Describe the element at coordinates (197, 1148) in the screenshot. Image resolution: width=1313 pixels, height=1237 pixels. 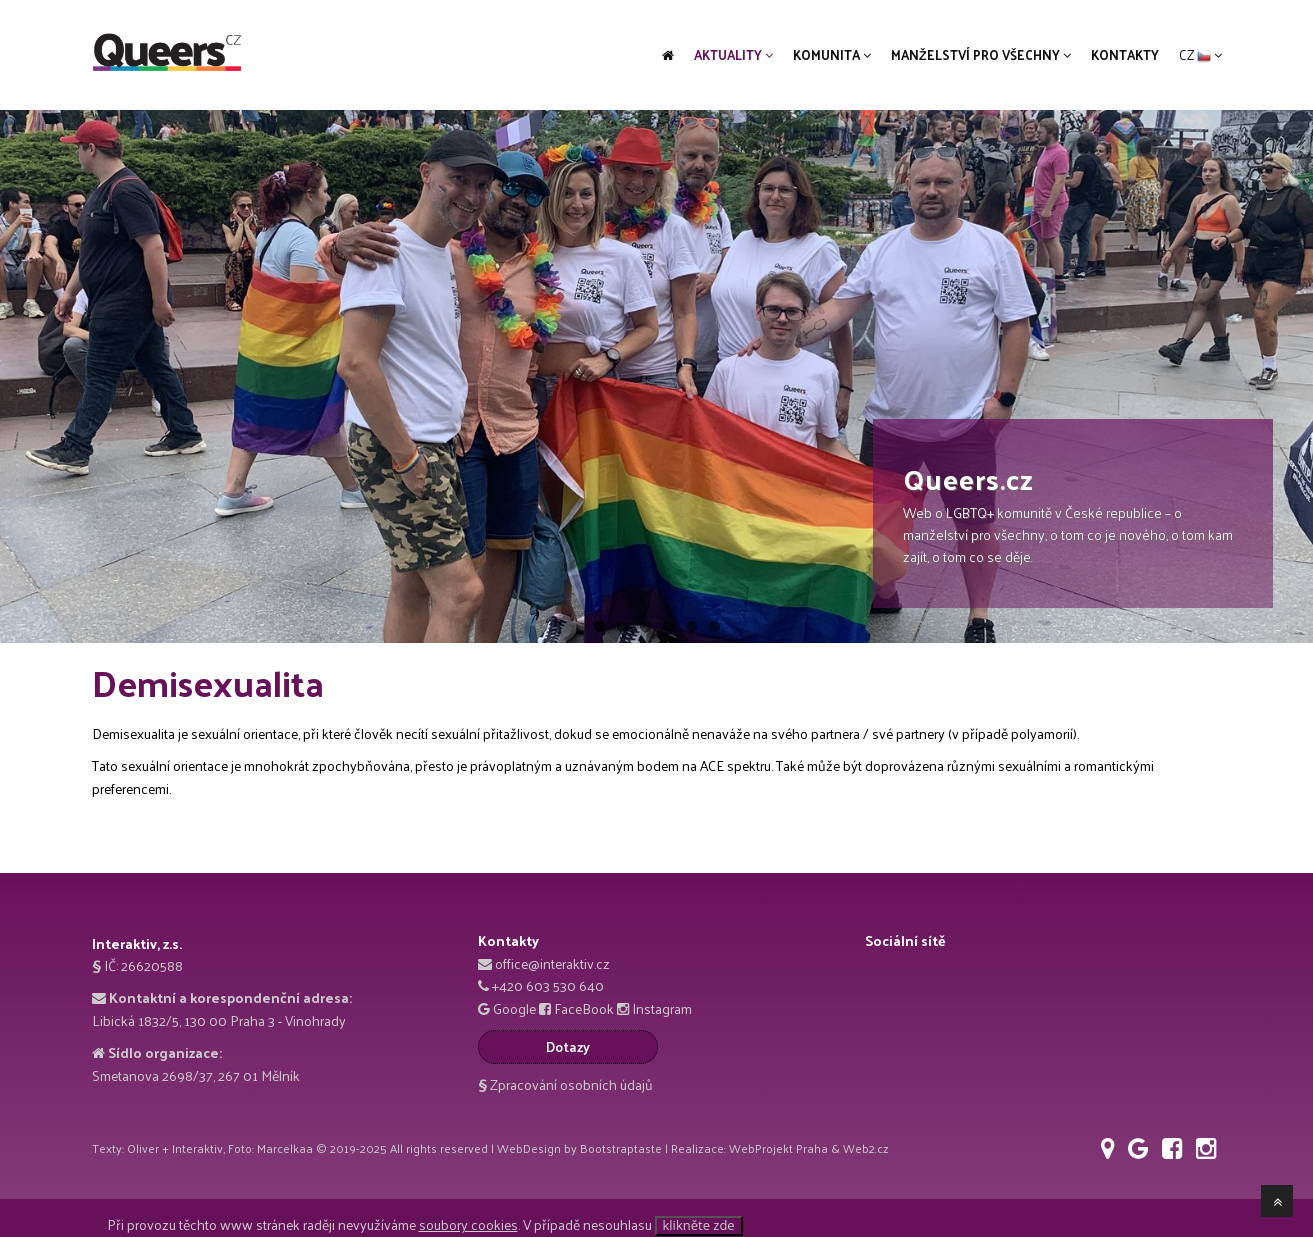
I see `Interaktiv` at that location.